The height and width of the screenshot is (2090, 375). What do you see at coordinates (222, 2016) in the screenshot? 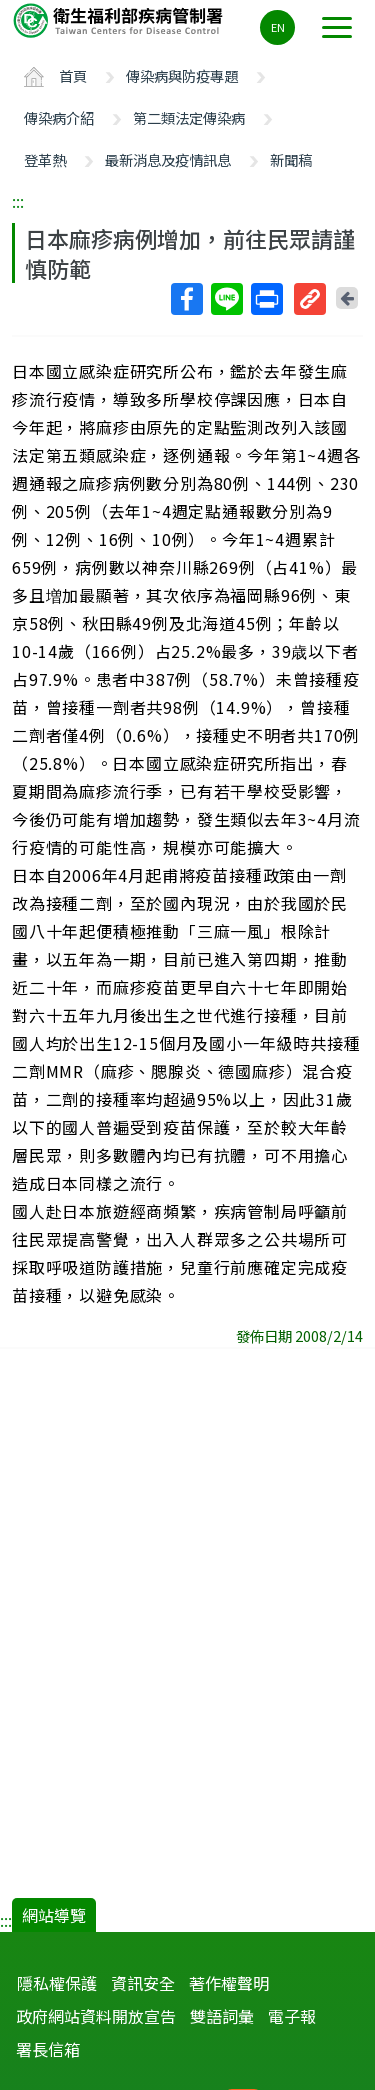
I see `雙語詞彙` at bounding box center [222, 2016].